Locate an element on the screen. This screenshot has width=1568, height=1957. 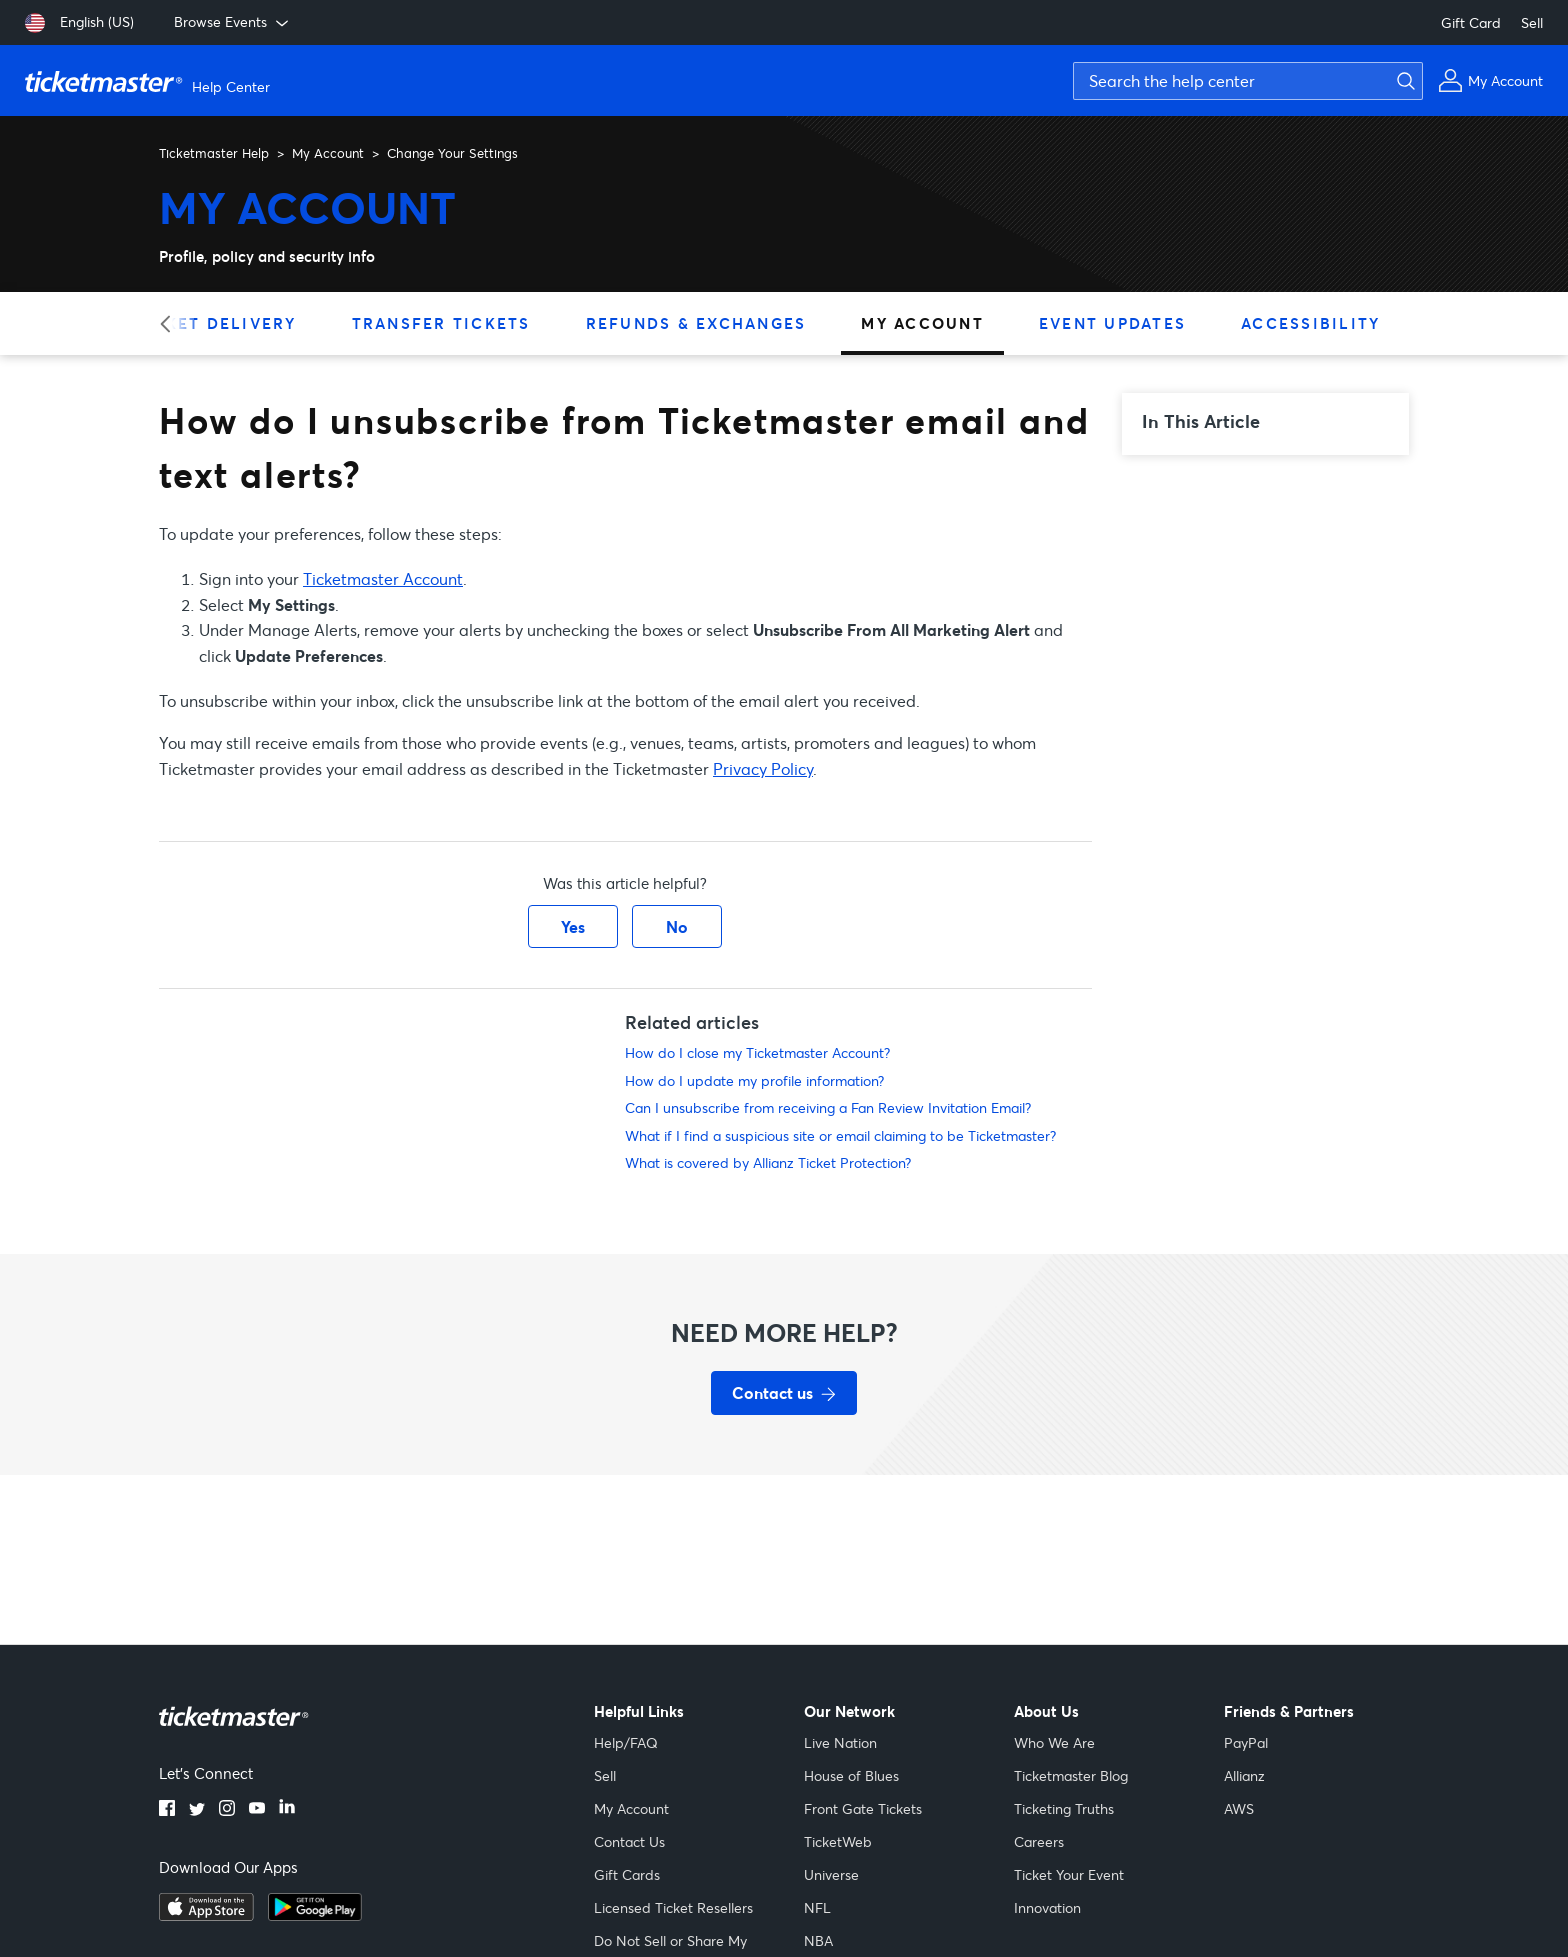
[linkedin] is located at coordinates (287, 1810).